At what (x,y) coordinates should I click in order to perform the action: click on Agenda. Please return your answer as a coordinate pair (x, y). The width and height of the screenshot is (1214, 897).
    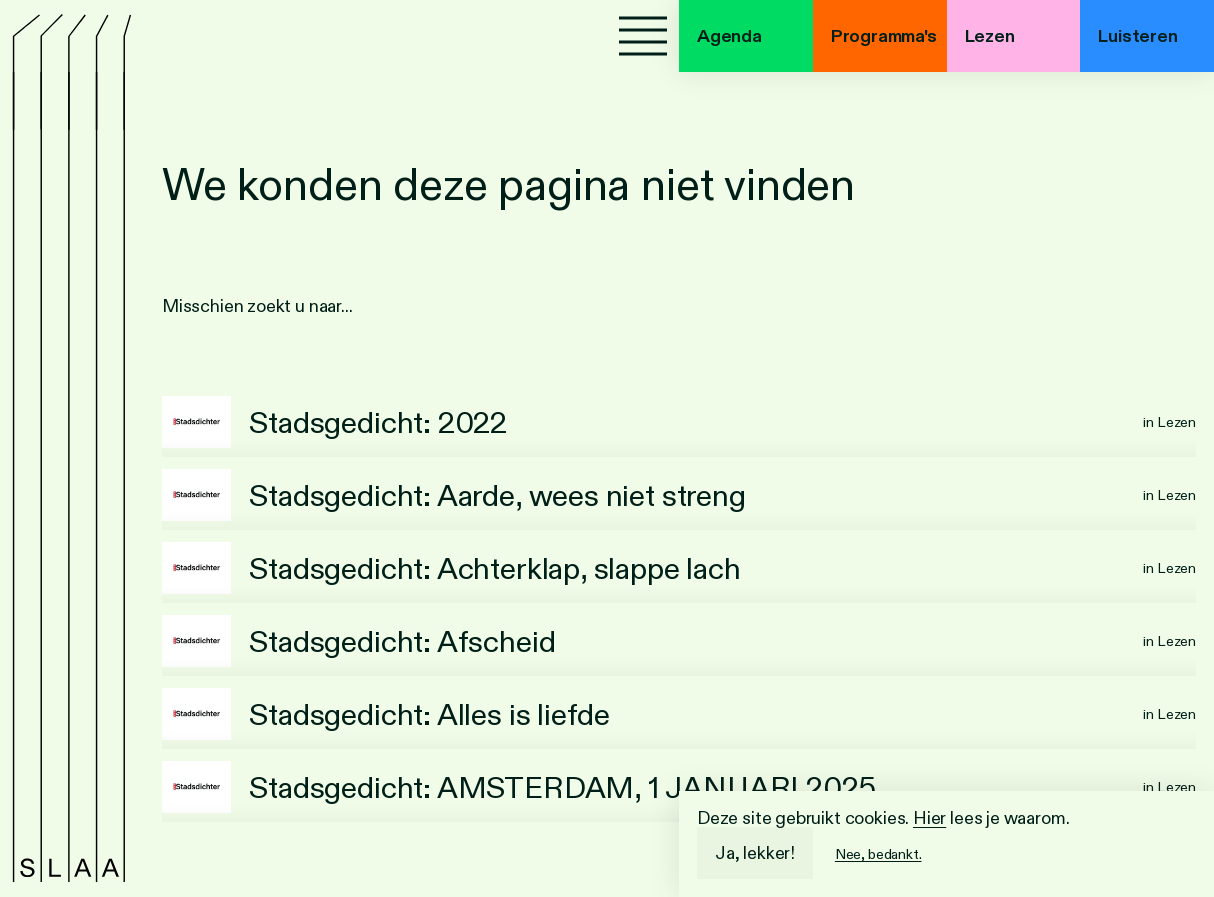
    Looking at the image, I should click on (729, 36).